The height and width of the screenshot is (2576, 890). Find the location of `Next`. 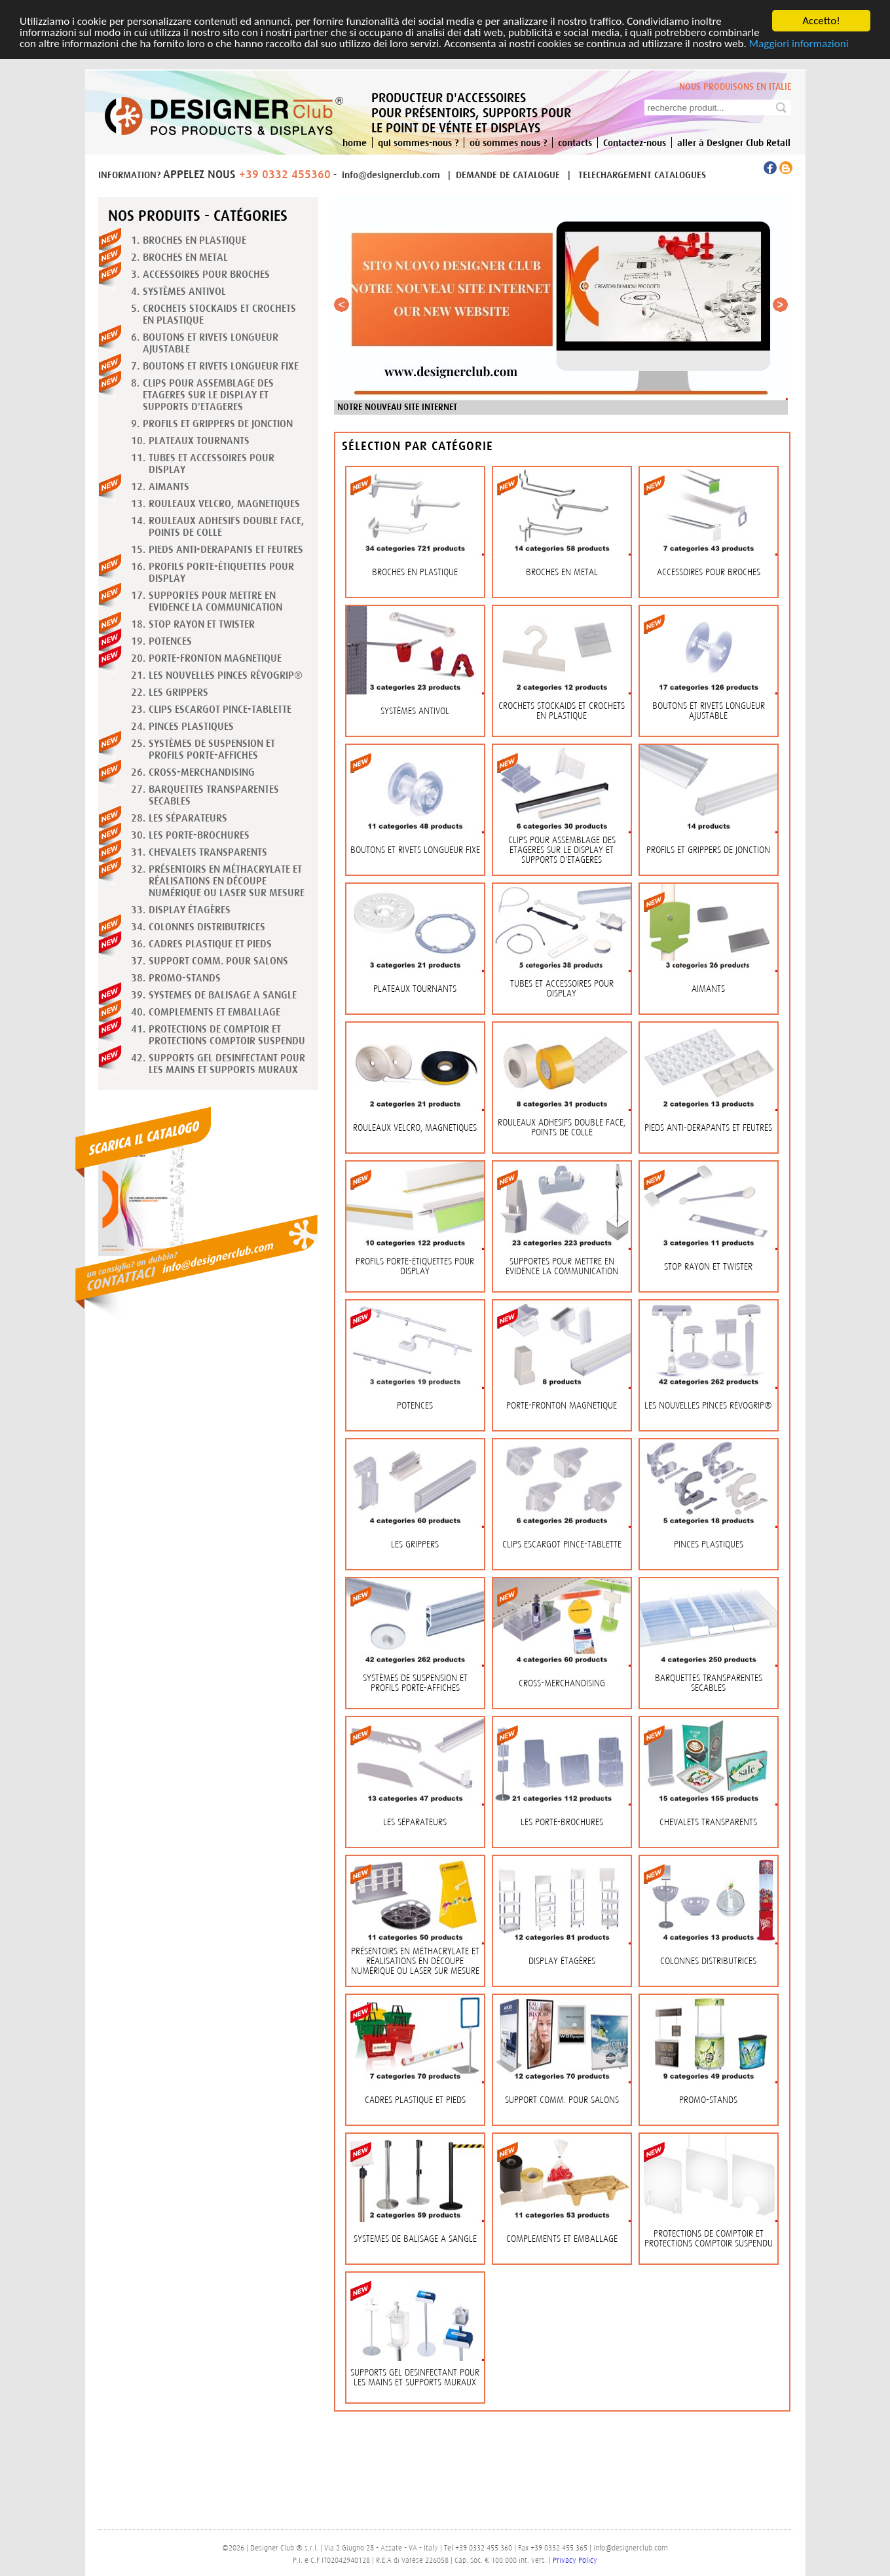

Next is located at coordinates (783, 307).